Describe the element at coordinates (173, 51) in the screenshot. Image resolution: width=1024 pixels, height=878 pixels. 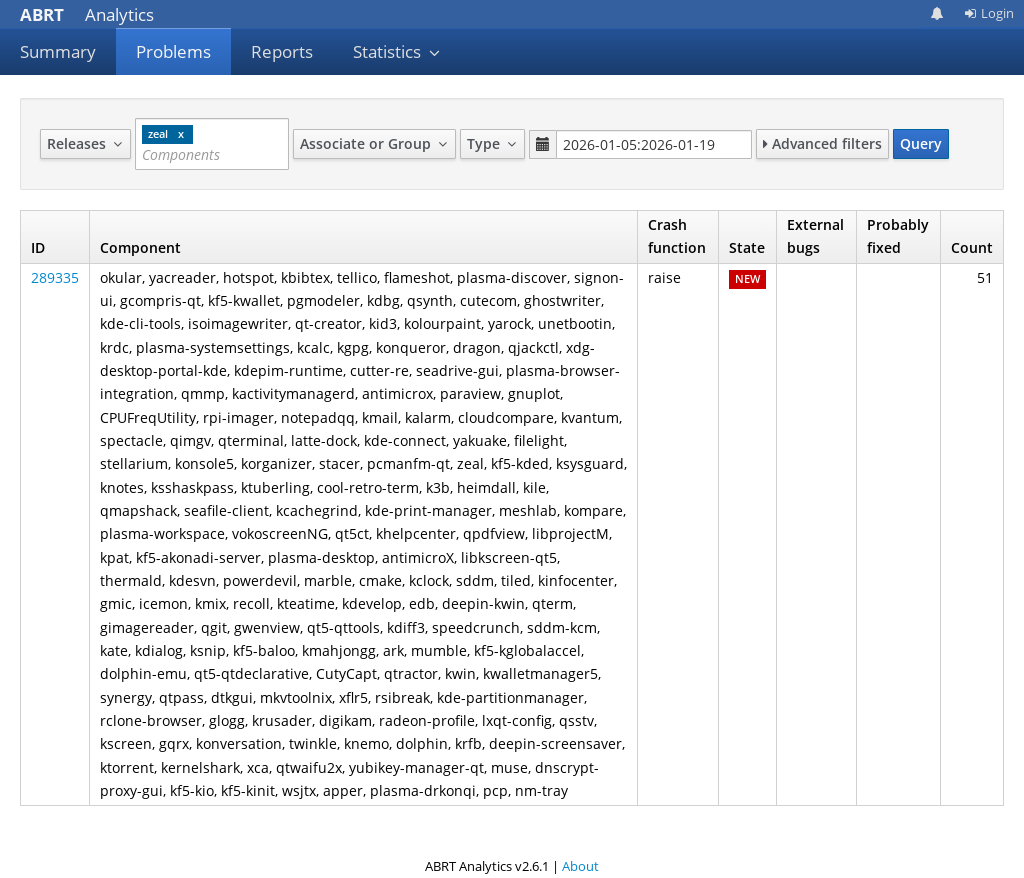
I see `Problems` at that location.